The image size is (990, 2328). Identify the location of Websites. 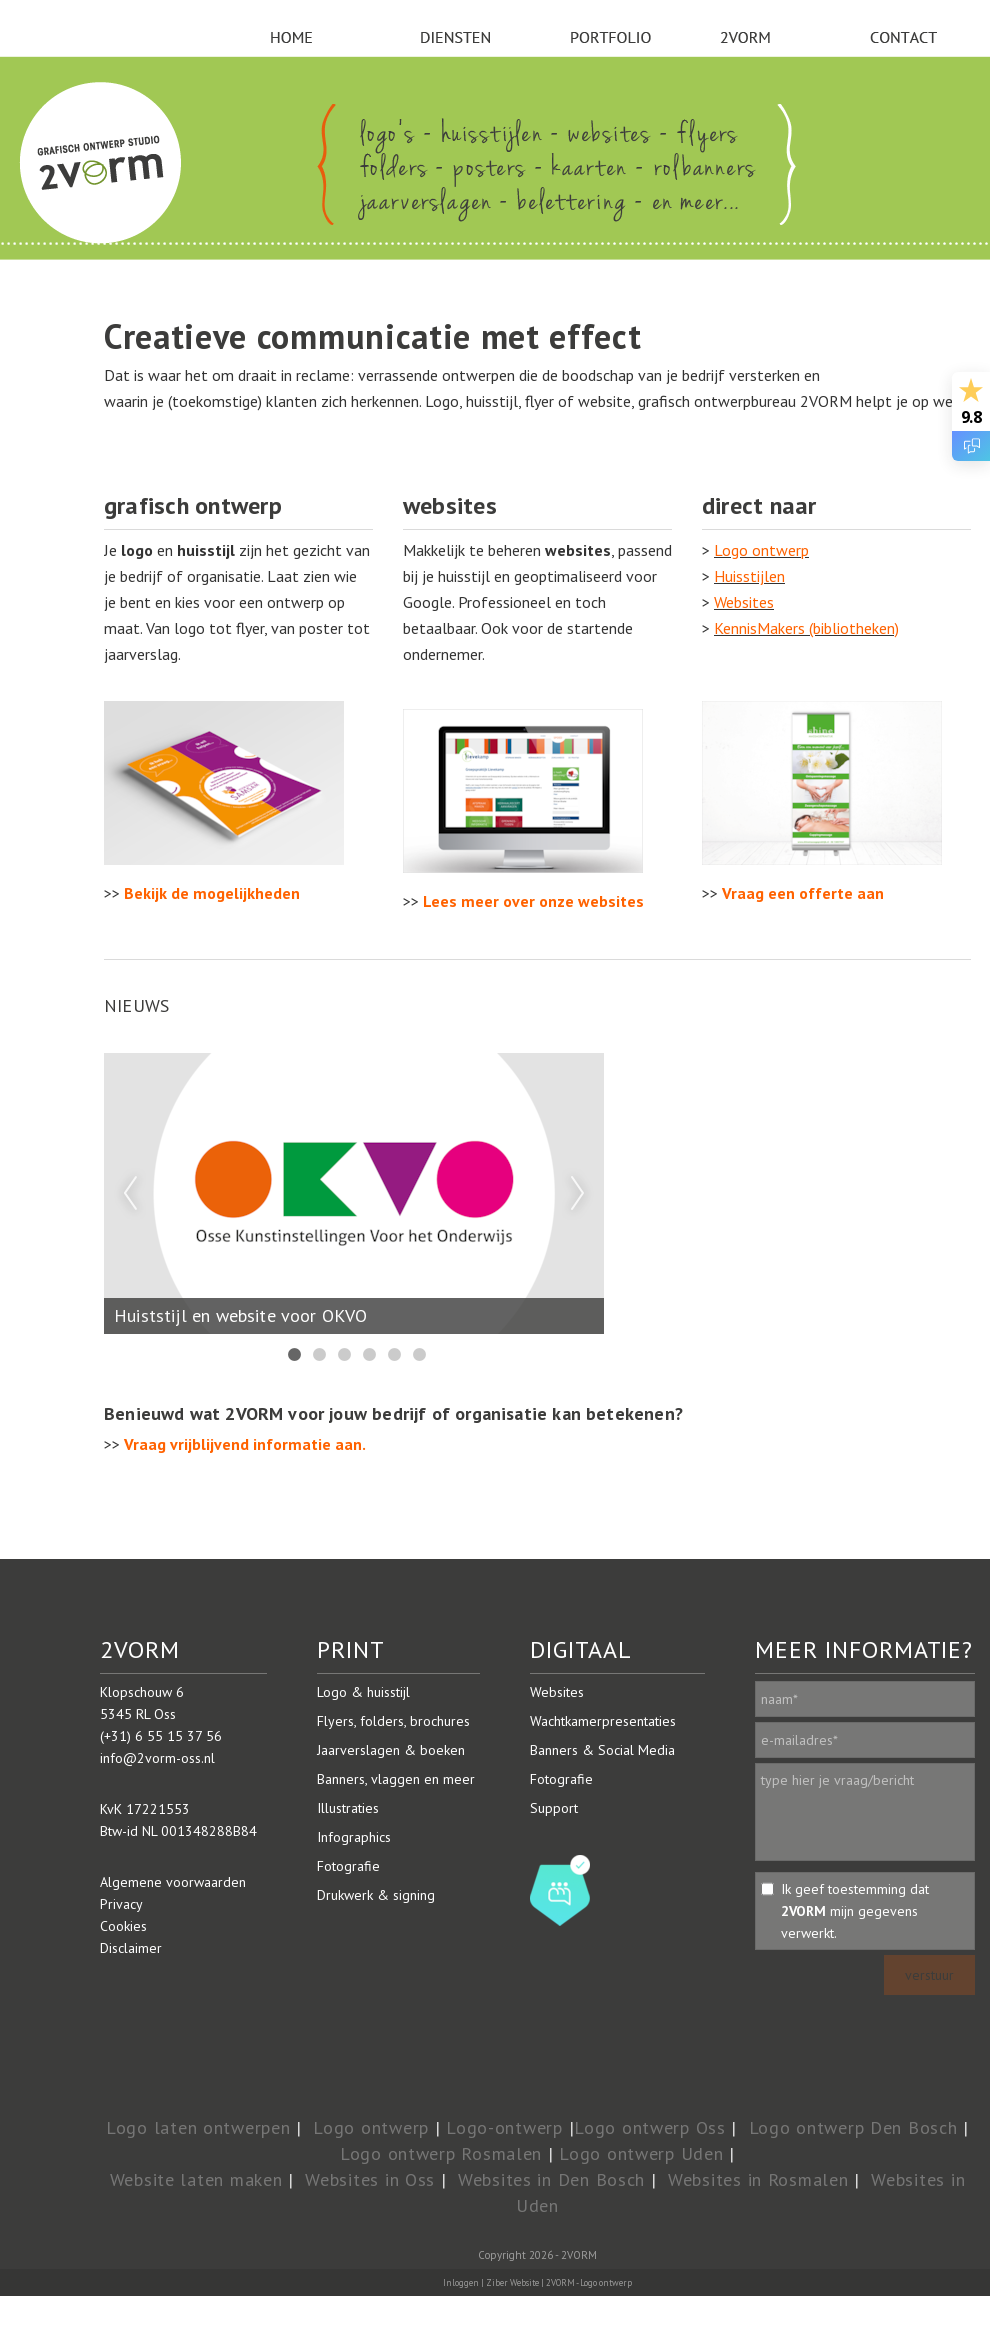
(744, 602).